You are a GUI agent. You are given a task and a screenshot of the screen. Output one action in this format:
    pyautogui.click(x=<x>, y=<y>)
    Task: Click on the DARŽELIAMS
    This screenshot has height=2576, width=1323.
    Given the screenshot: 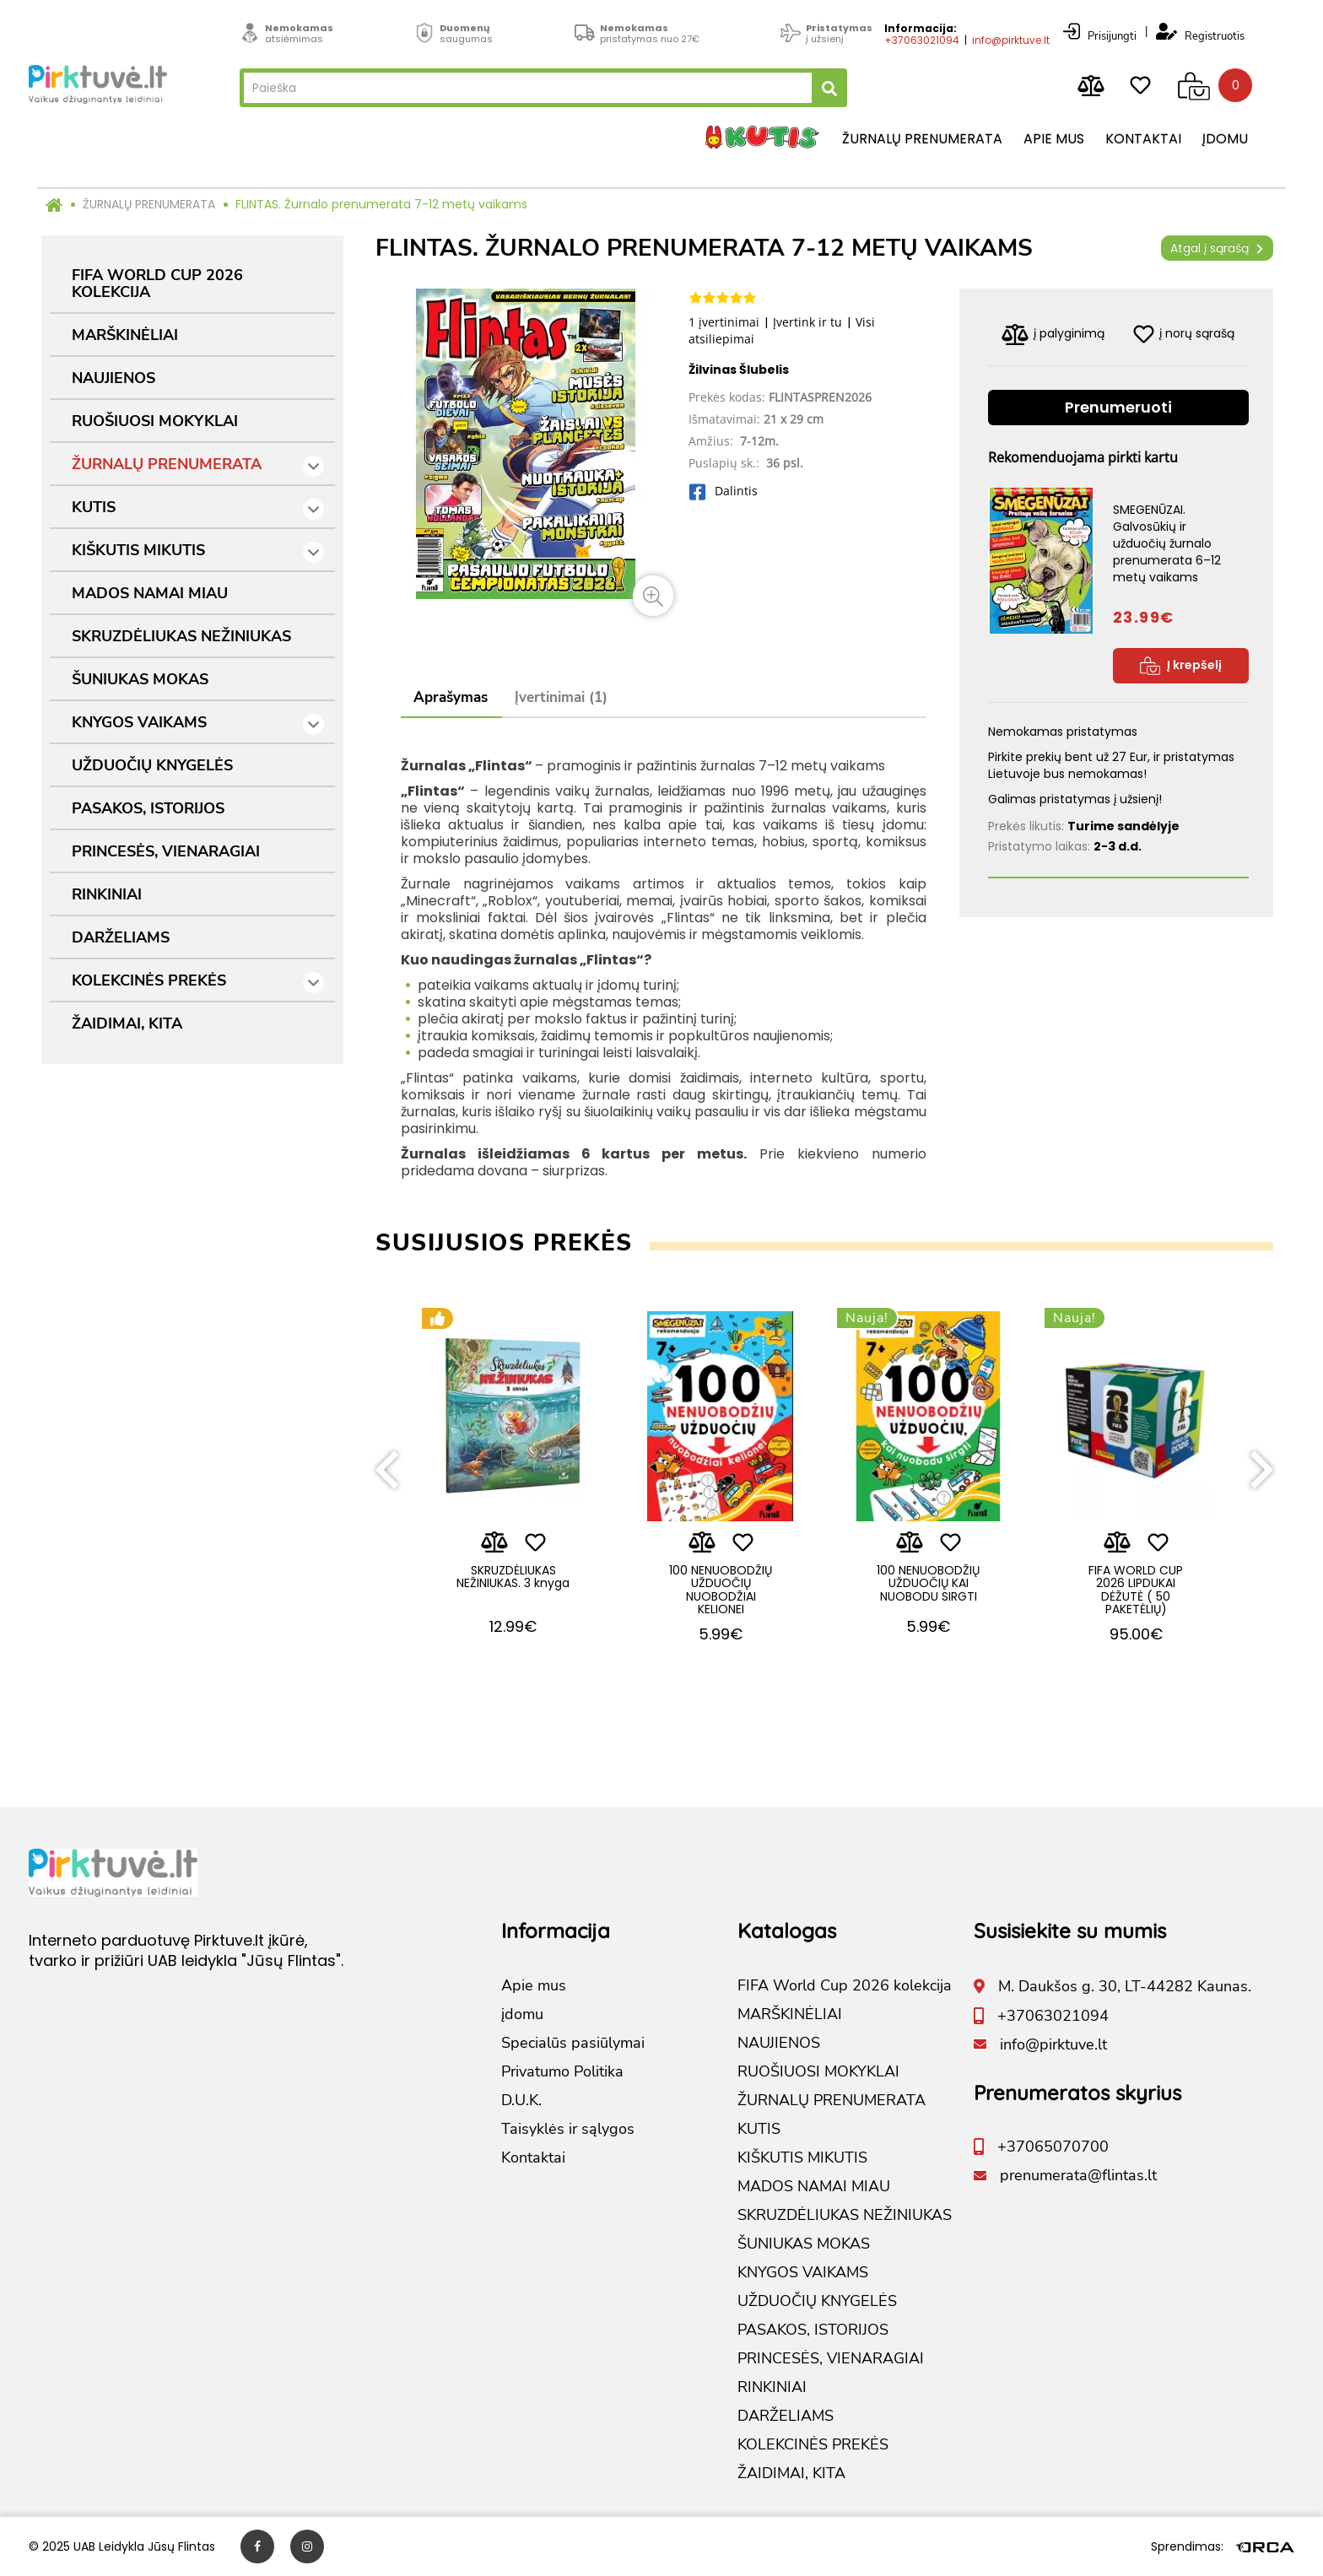 What is the action you would take?
    pyautogui.click(x=121, y=937)
    